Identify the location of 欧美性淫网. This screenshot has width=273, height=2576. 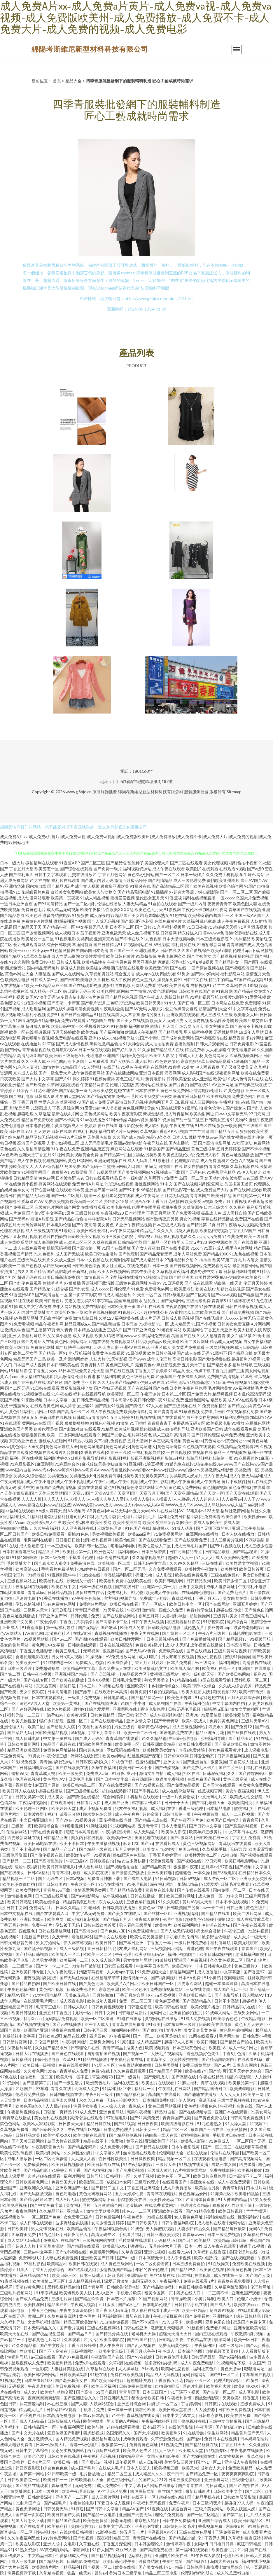
(34, 2304).